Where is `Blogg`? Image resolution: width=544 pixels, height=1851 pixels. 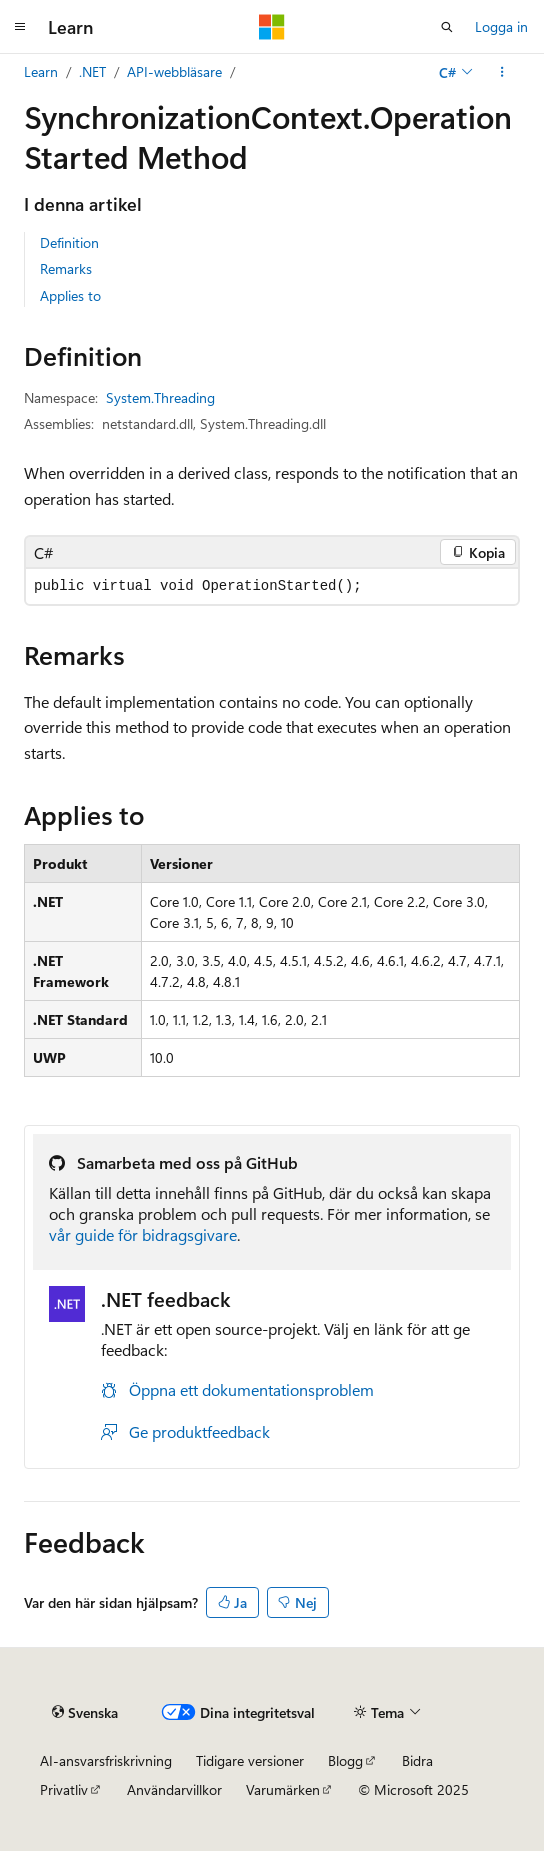 Blogg is located at coordinates (345, 1760).